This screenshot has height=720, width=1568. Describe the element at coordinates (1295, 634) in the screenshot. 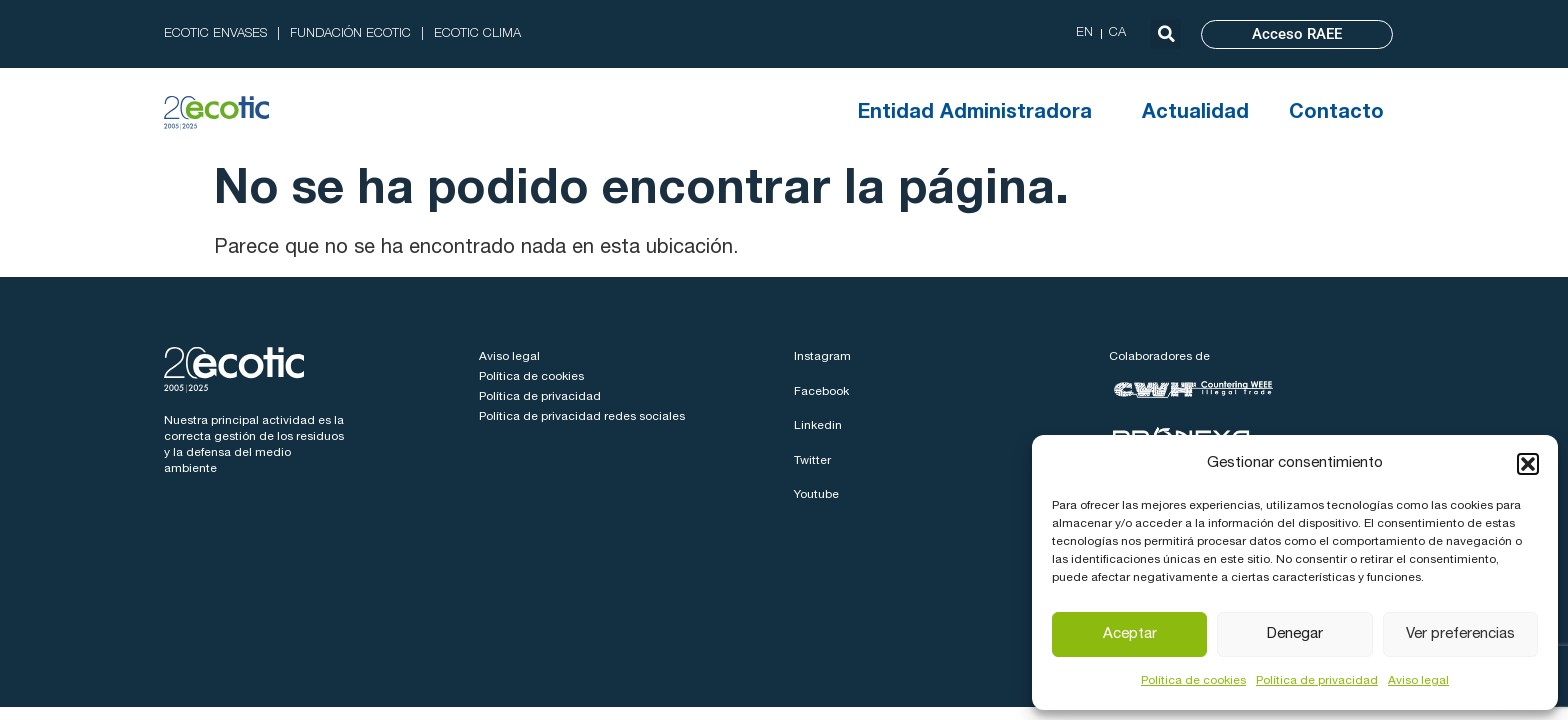

I see `Denegar` at that location.